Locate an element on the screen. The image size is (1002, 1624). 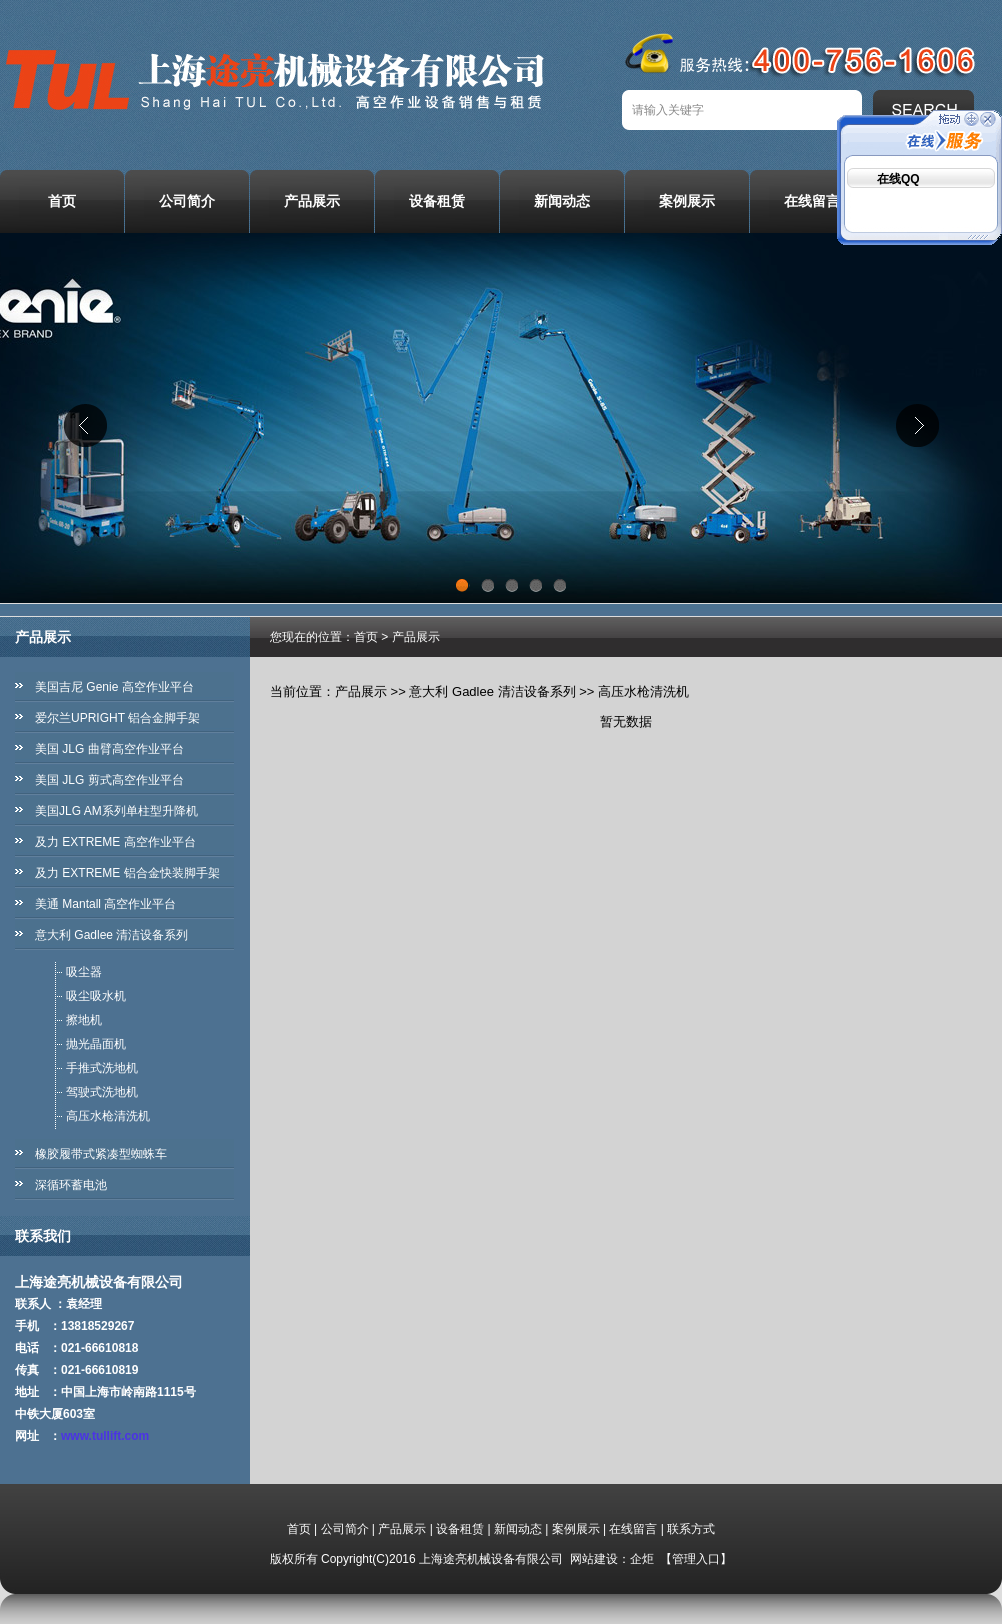
美国 JLG 曲臂高空作业平台 is located at coordinates (109, 749).